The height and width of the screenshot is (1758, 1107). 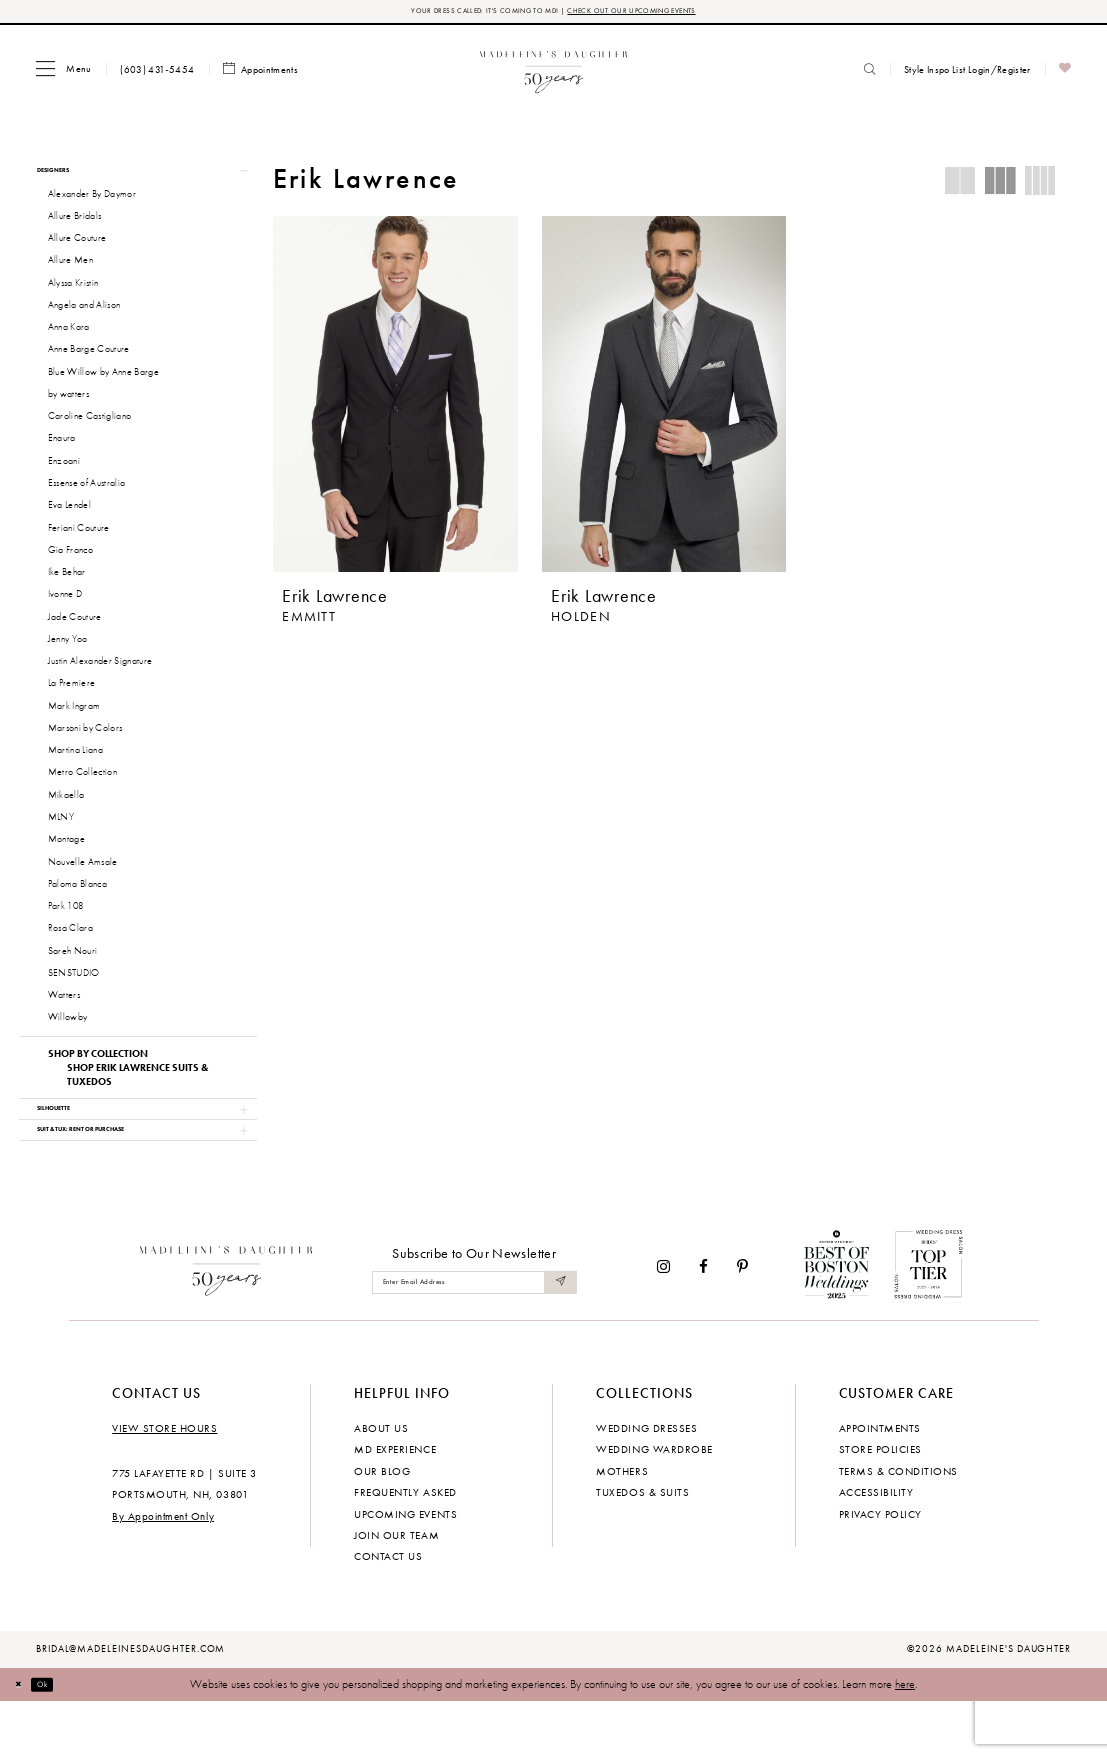 I want to click on [banner], so click(x=553, y=73).